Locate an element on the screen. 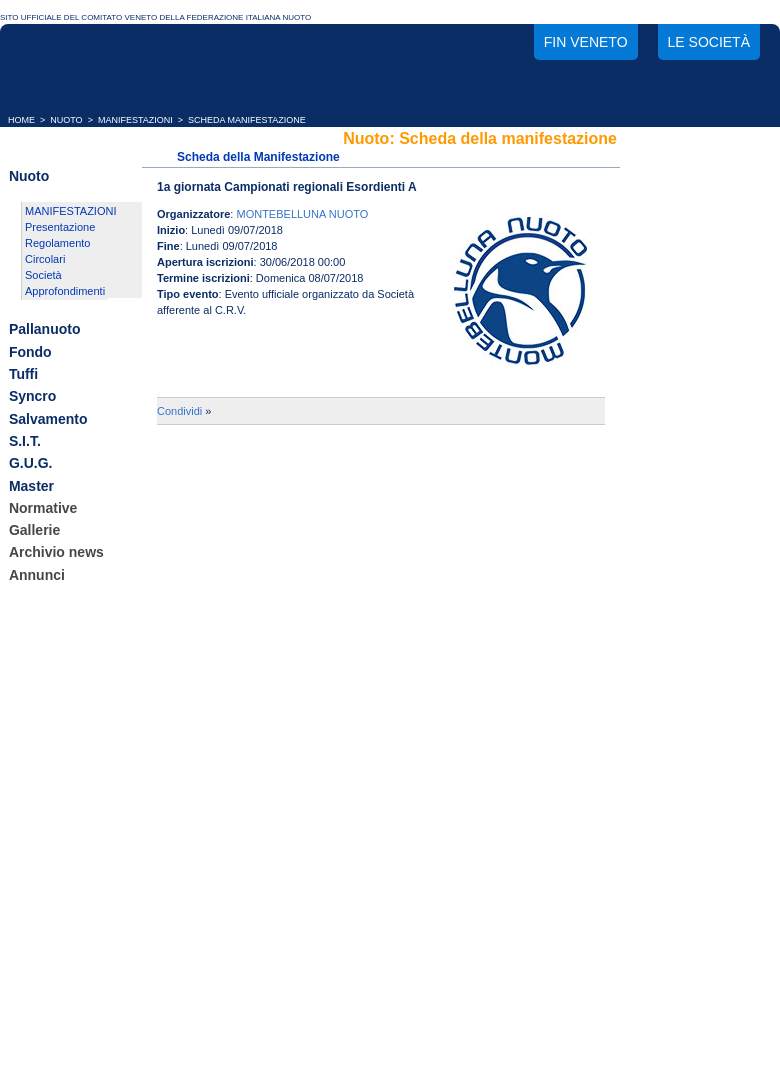 Image resolution: width=780 pixels, height=1065 pixels. Società is located at coordinates (43, 275).